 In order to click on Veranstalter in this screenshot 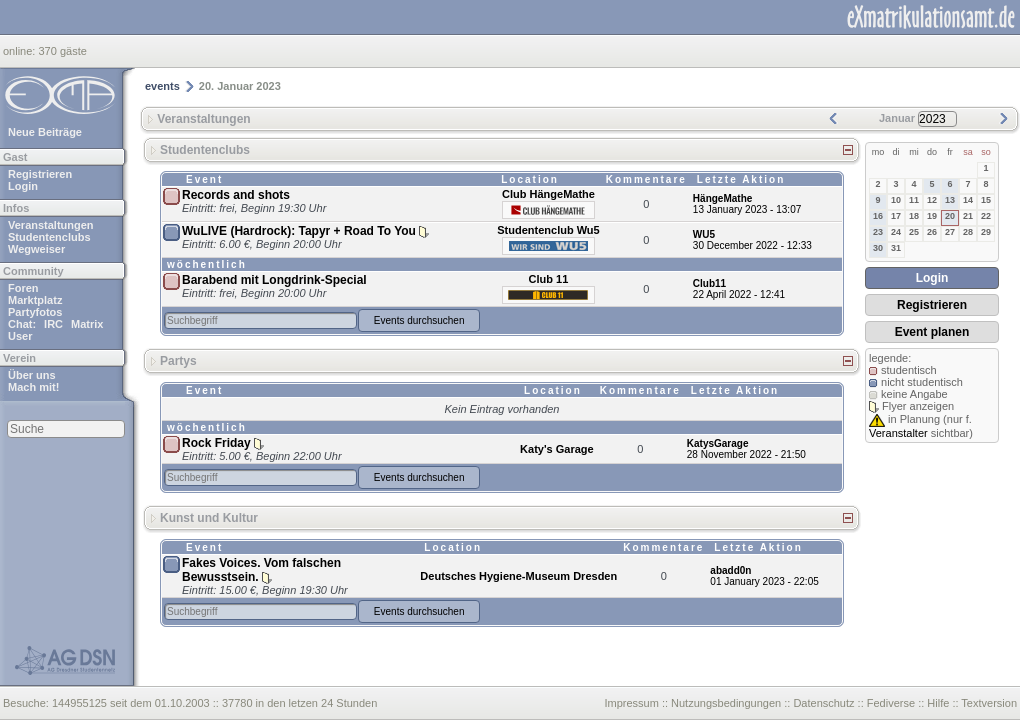, I will do `click(898, 433)`.